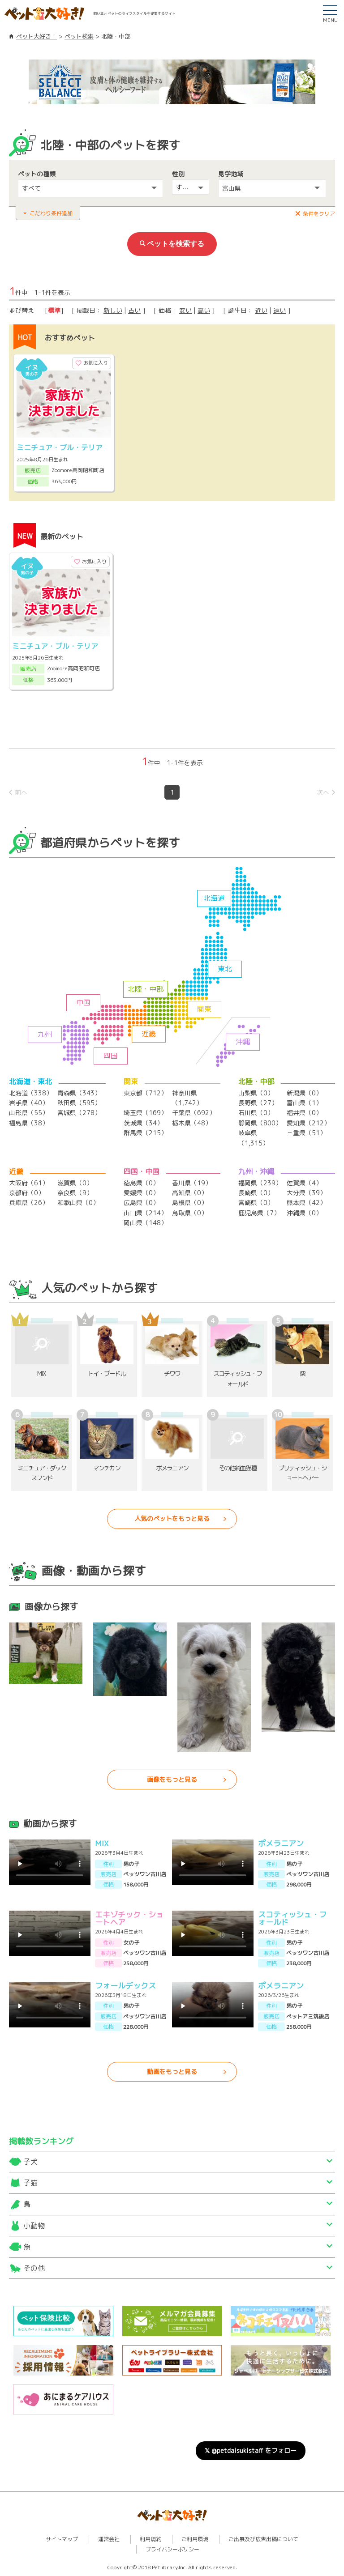 This screenshot has height=2576, width=344. Describe the element at coordinates (109, 2539) in the screenshot. I see `運営会社` at that location.